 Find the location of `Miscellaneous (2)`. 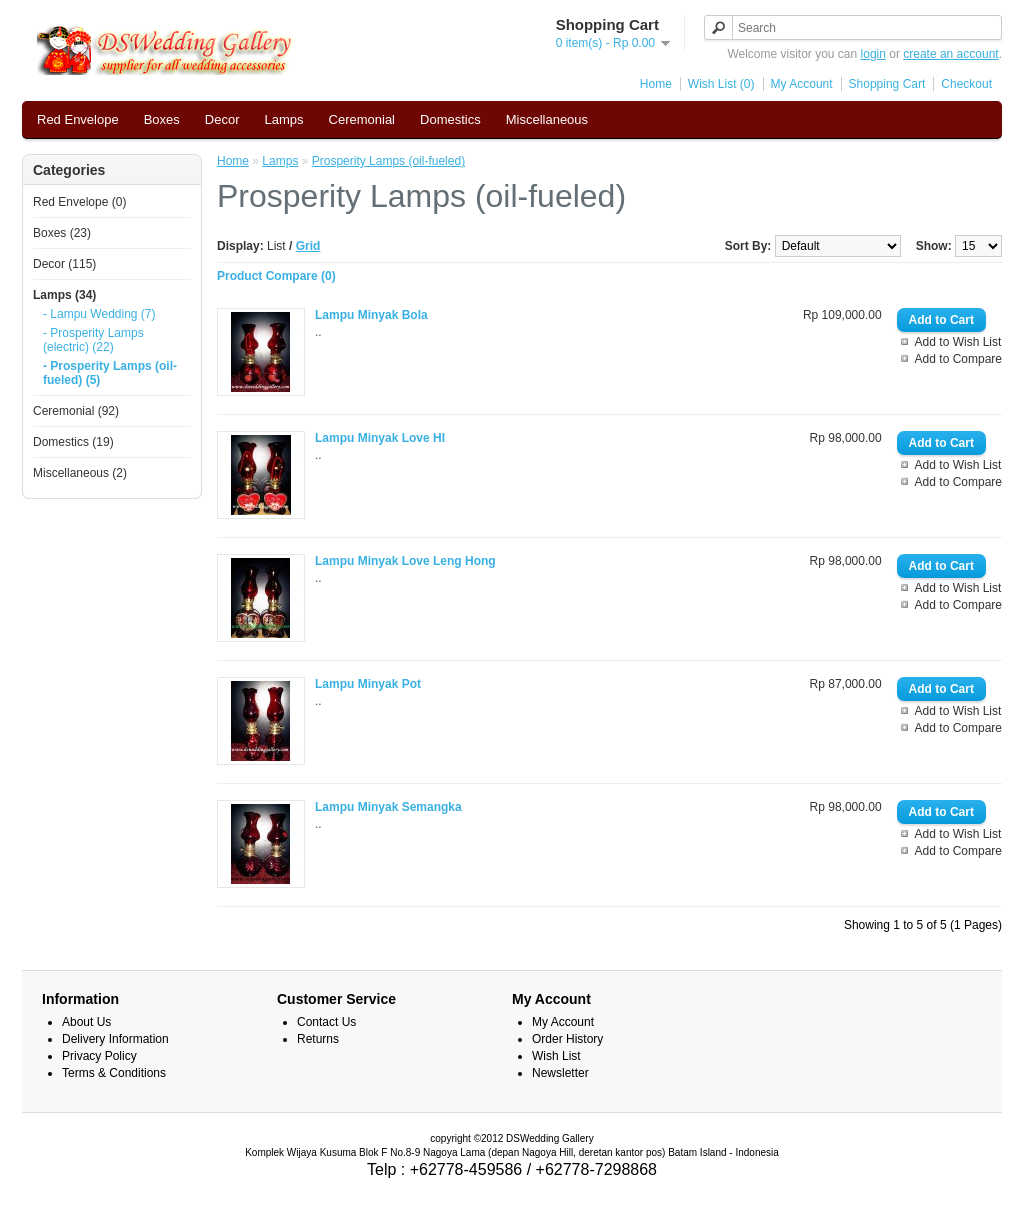

Miscellaneous (2) is located at coordinates (80, 473).